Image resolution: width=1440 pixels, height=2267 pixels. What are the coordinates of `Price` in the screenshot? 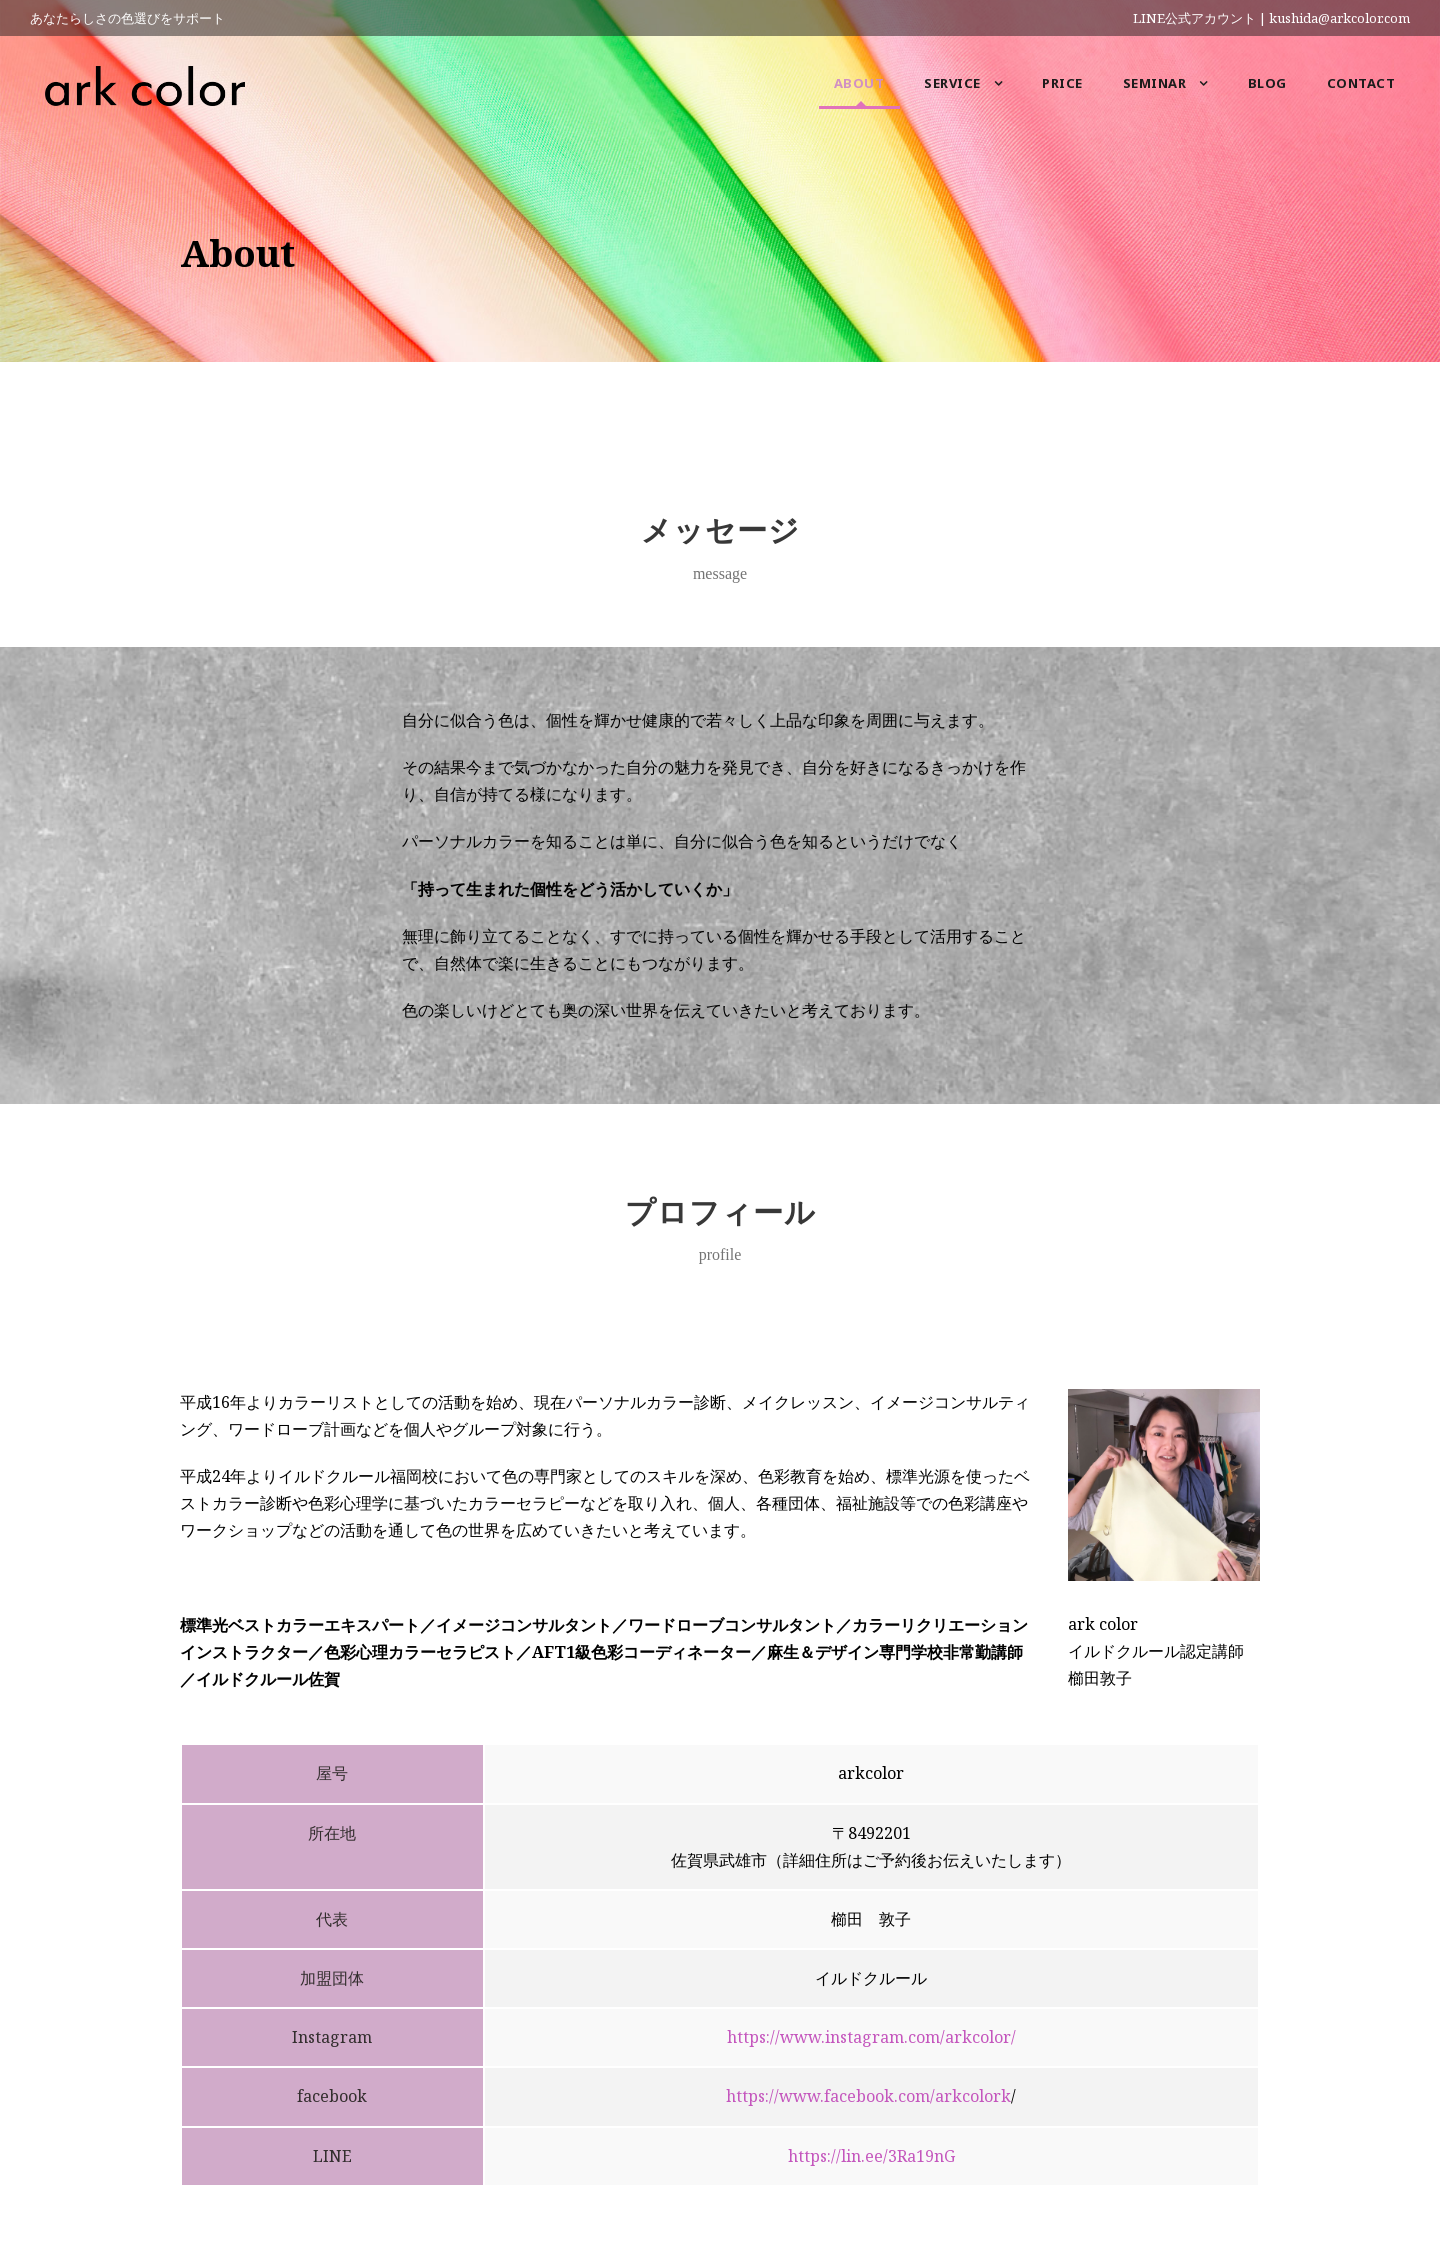 It's located at (1062, 83).